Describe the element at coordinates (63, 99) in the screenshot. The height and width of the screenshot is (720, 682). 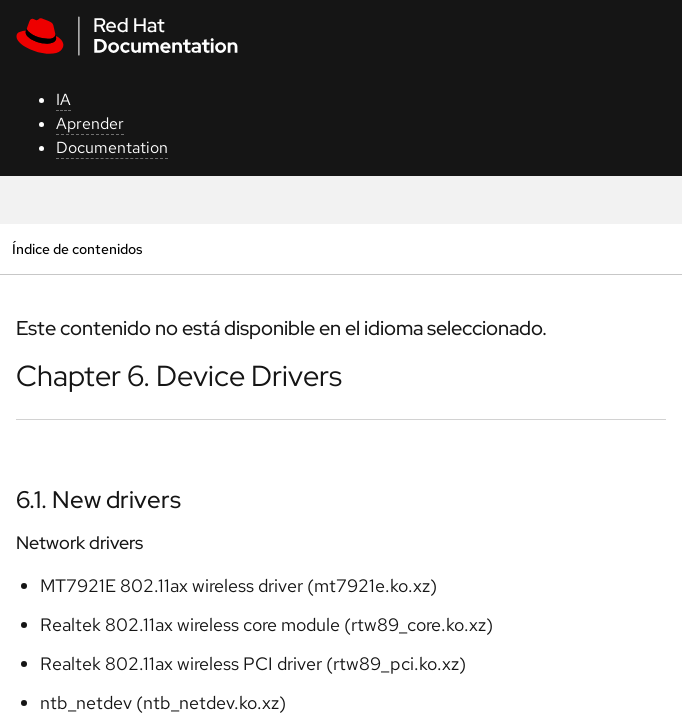
I see `IA` at that location.